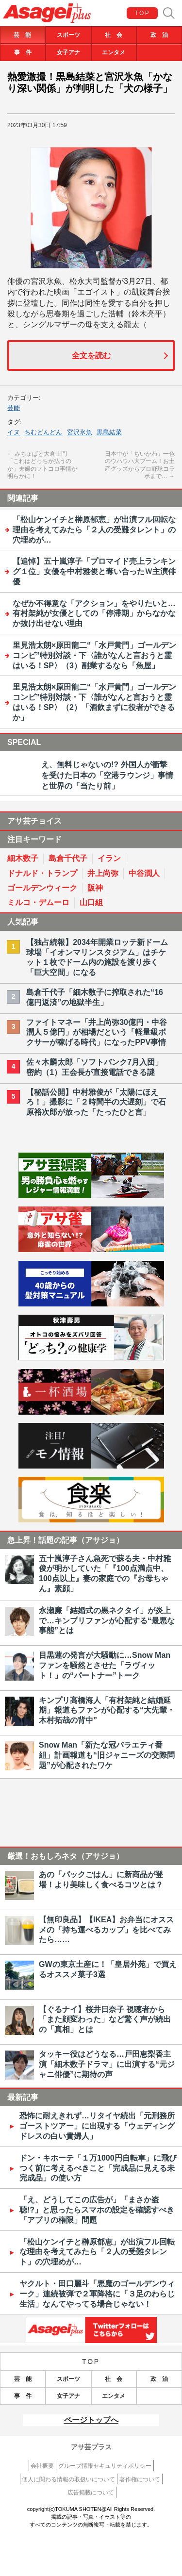  I want to click on みちょぱと大倉士門「これはどっちが払うのか」夫婦のフトコロ事情が明らかに！, so click(42, 465).